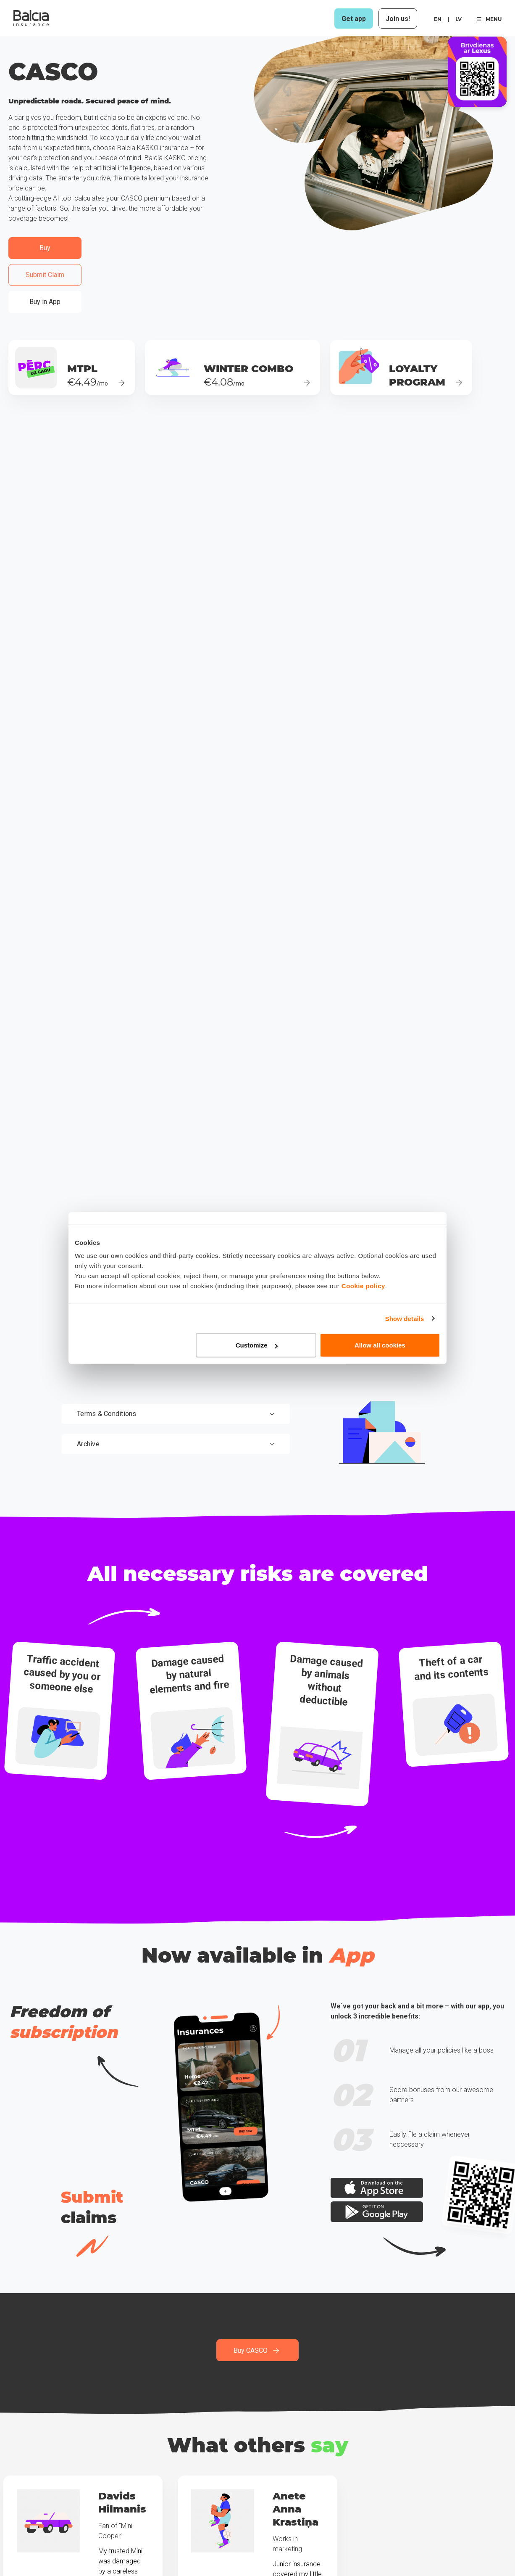  What do you see at coordinates (44, 248) in the screenshot?
I see `Buy` at bounding box center [44, 248].